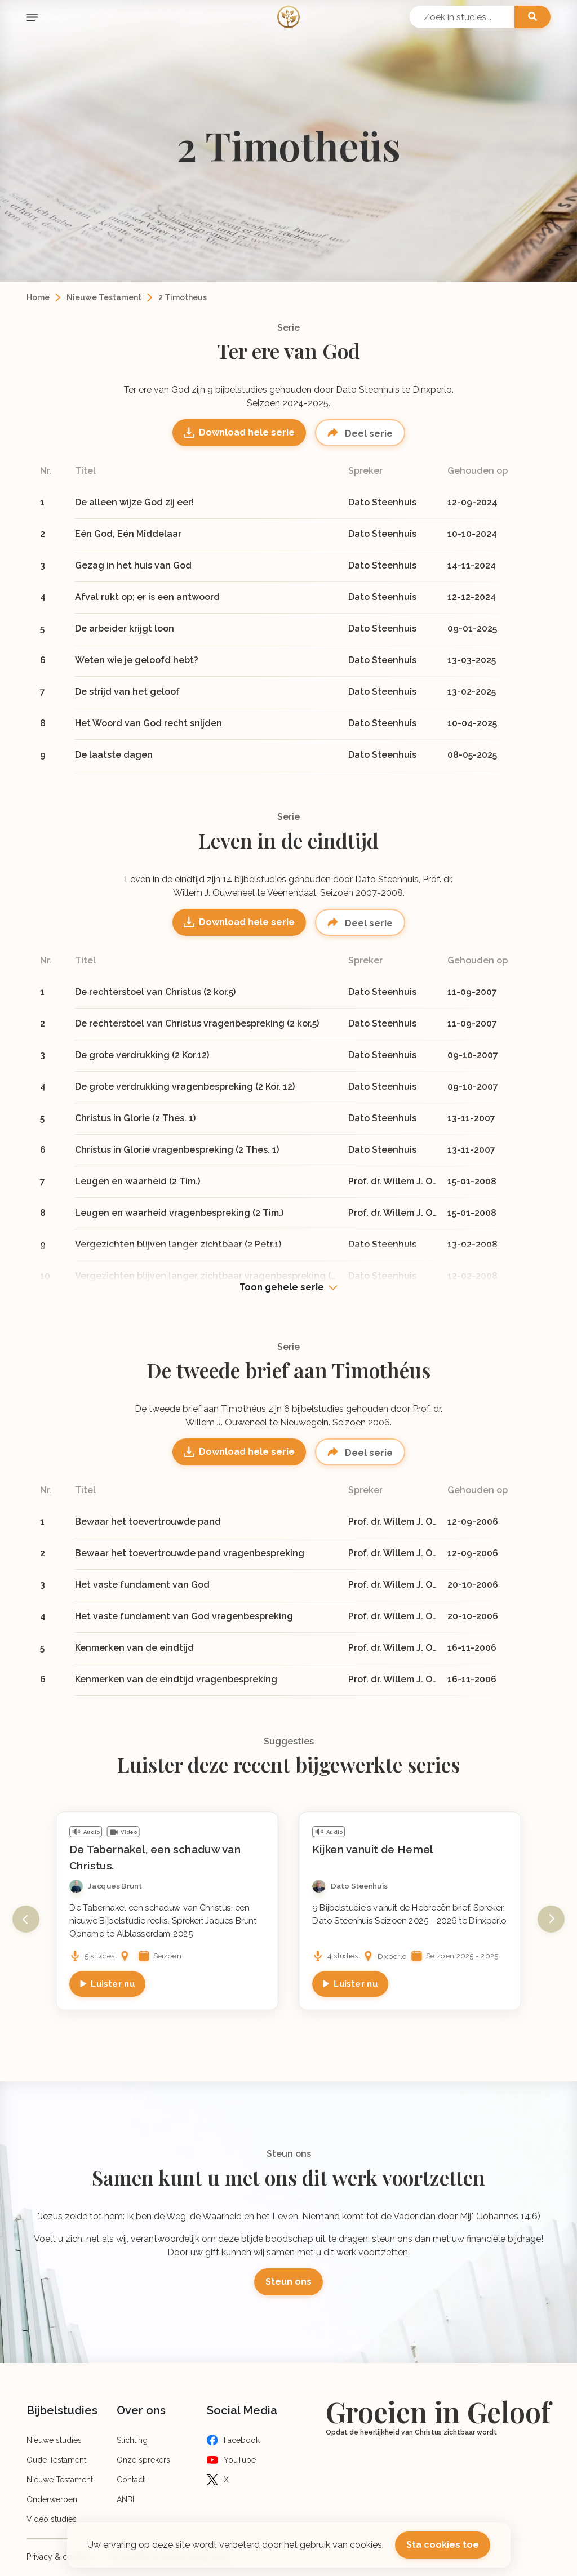 The height and width of the screenshot is (2576, 577). Describe the element at coordinates (551, 1919) in the screenshot. I see `Next` at that location.